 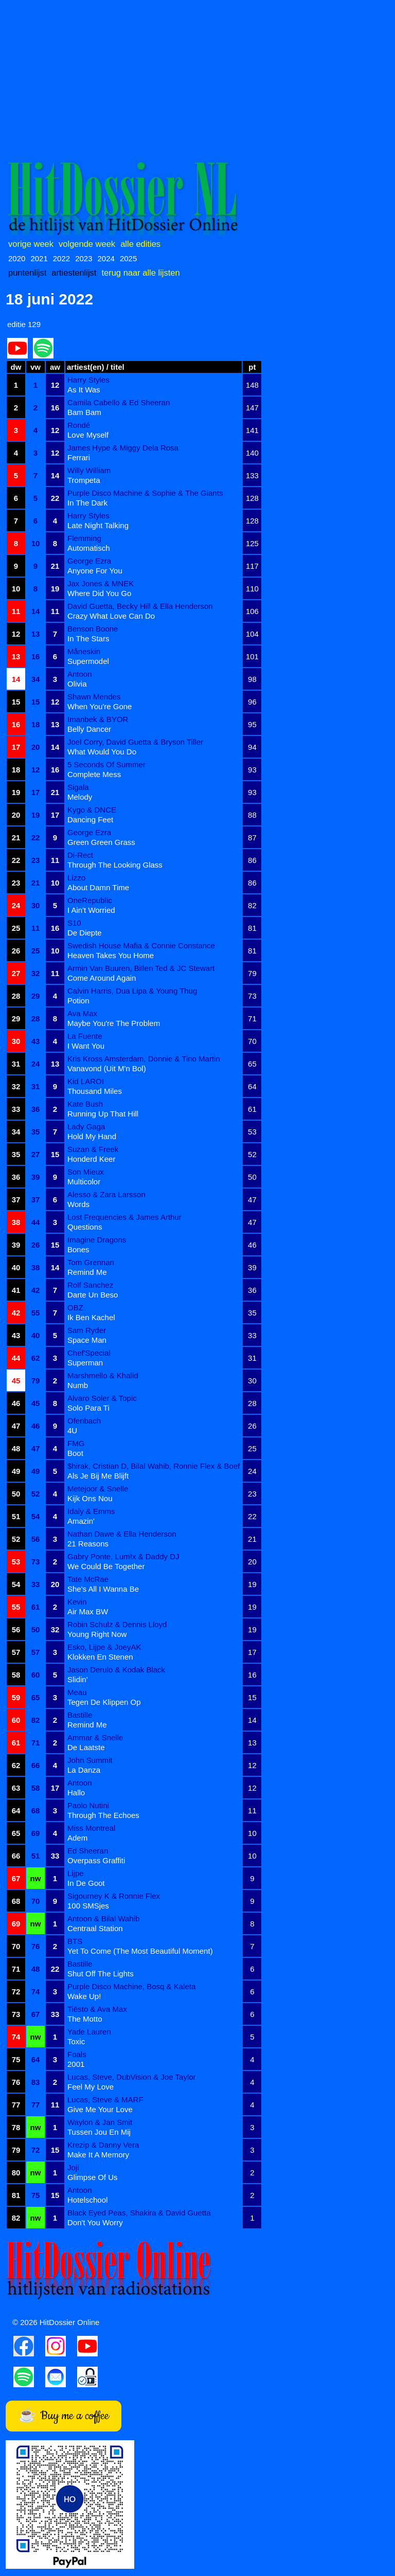 I want to click on Tiësto & Ava Max, so click(x=97, y=2009).